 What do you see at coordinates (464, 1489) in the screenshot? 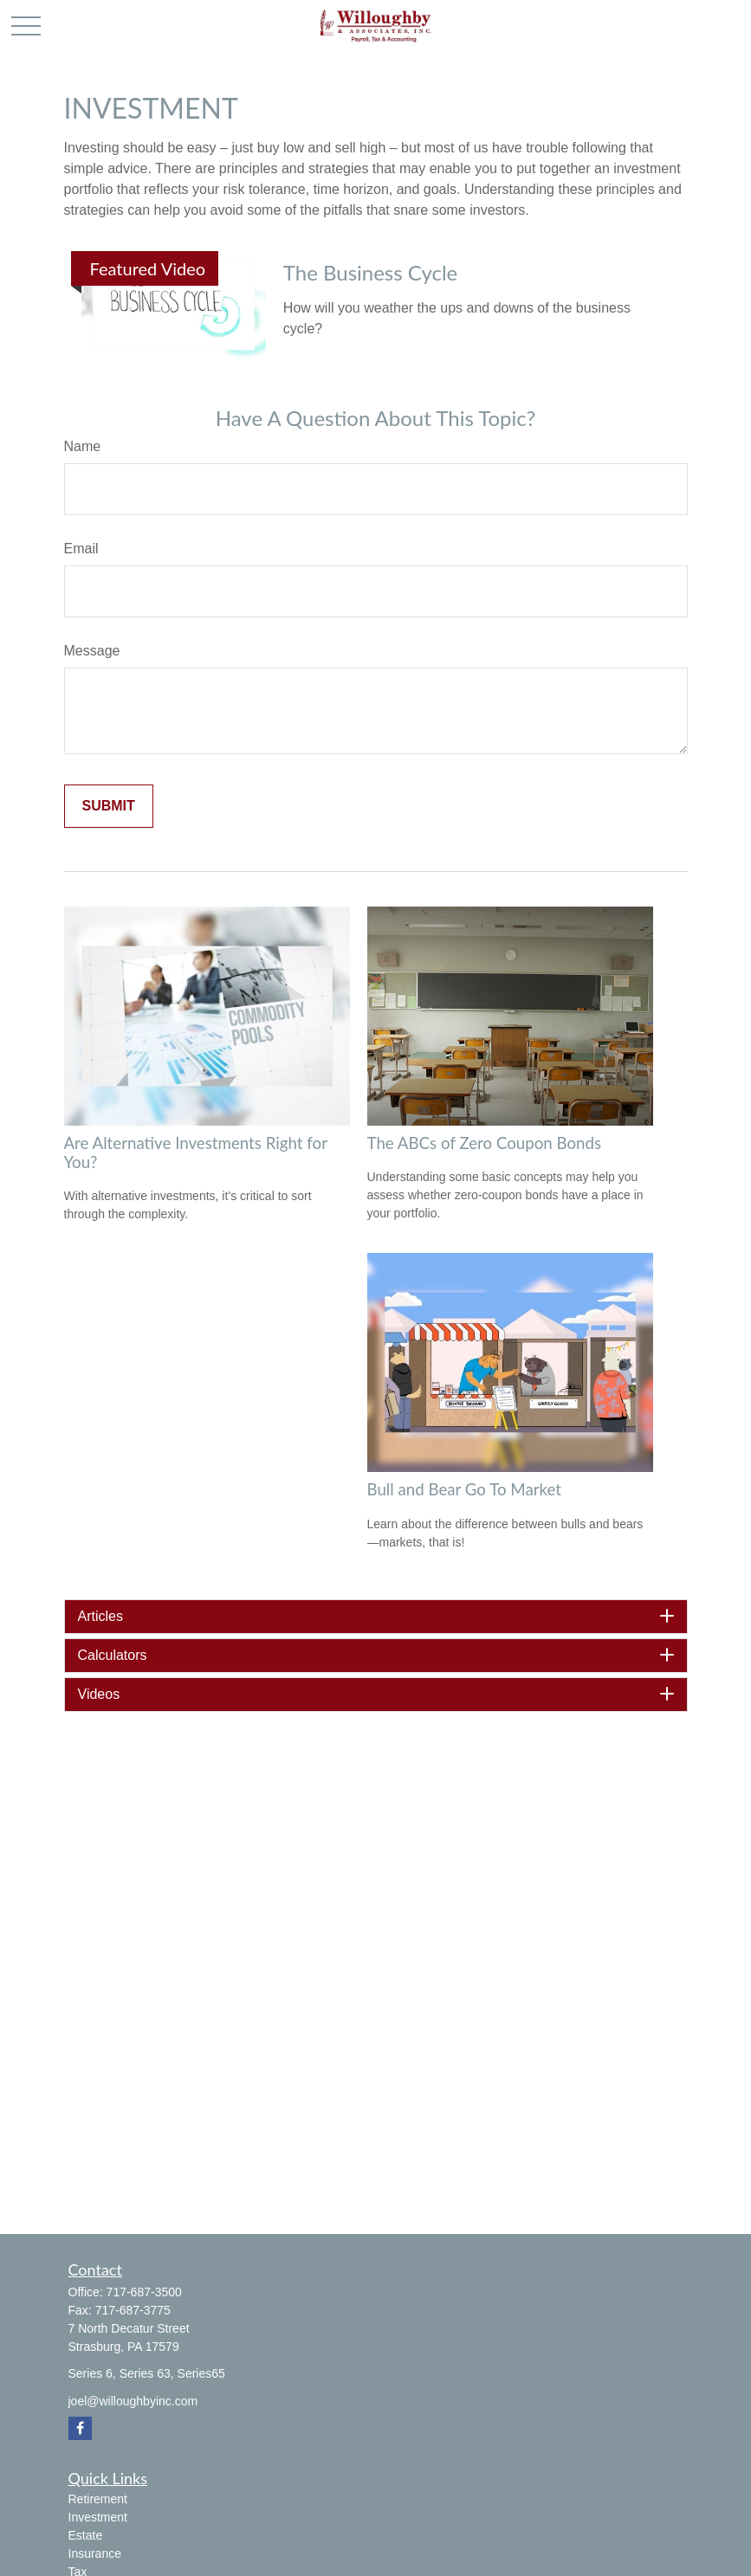
I see `Bull and Bear Go To Market` at bounding box center [464, 1489].